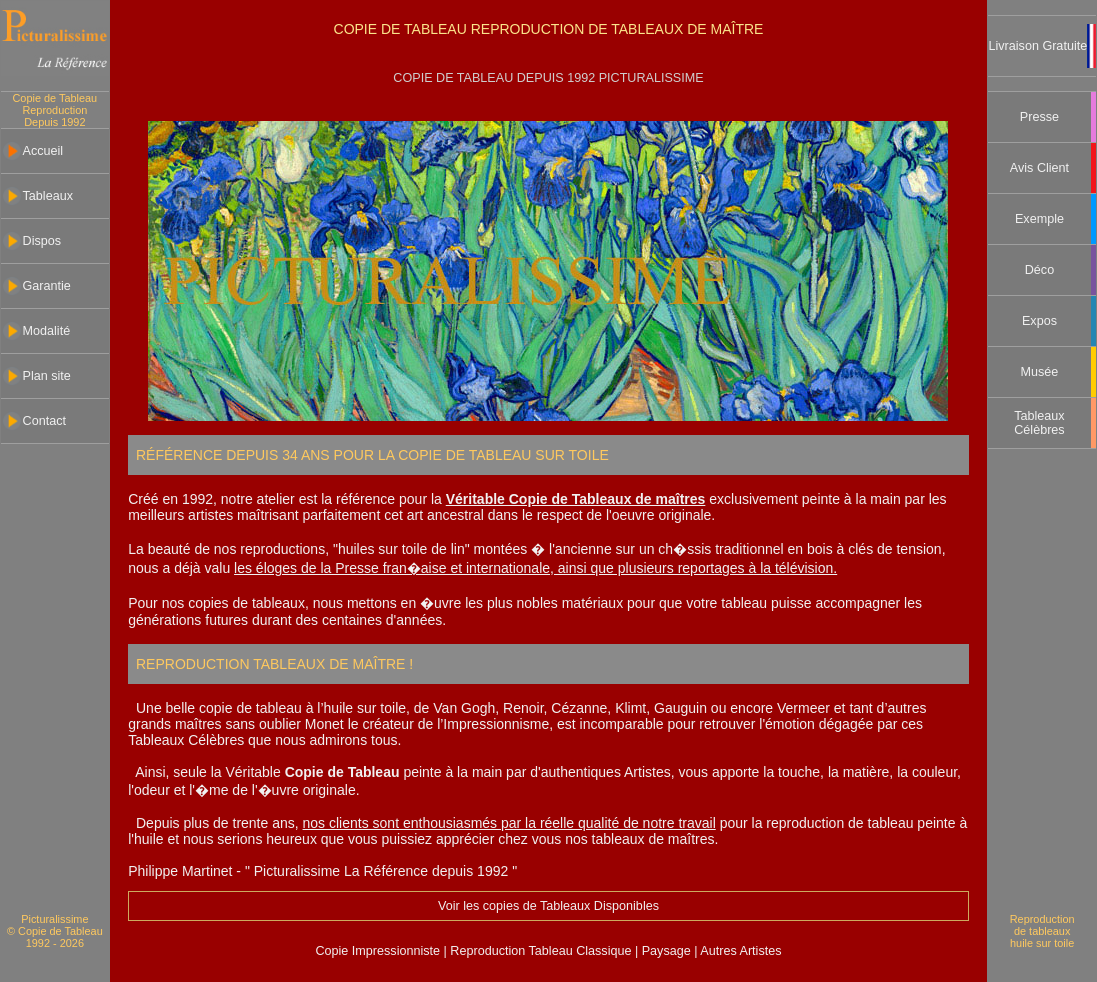 The height and width of the screenshot is (982, 1097). Describe the element at coordinates (740, 951) in the screenshot. I see `Autres Artistes` at that location.